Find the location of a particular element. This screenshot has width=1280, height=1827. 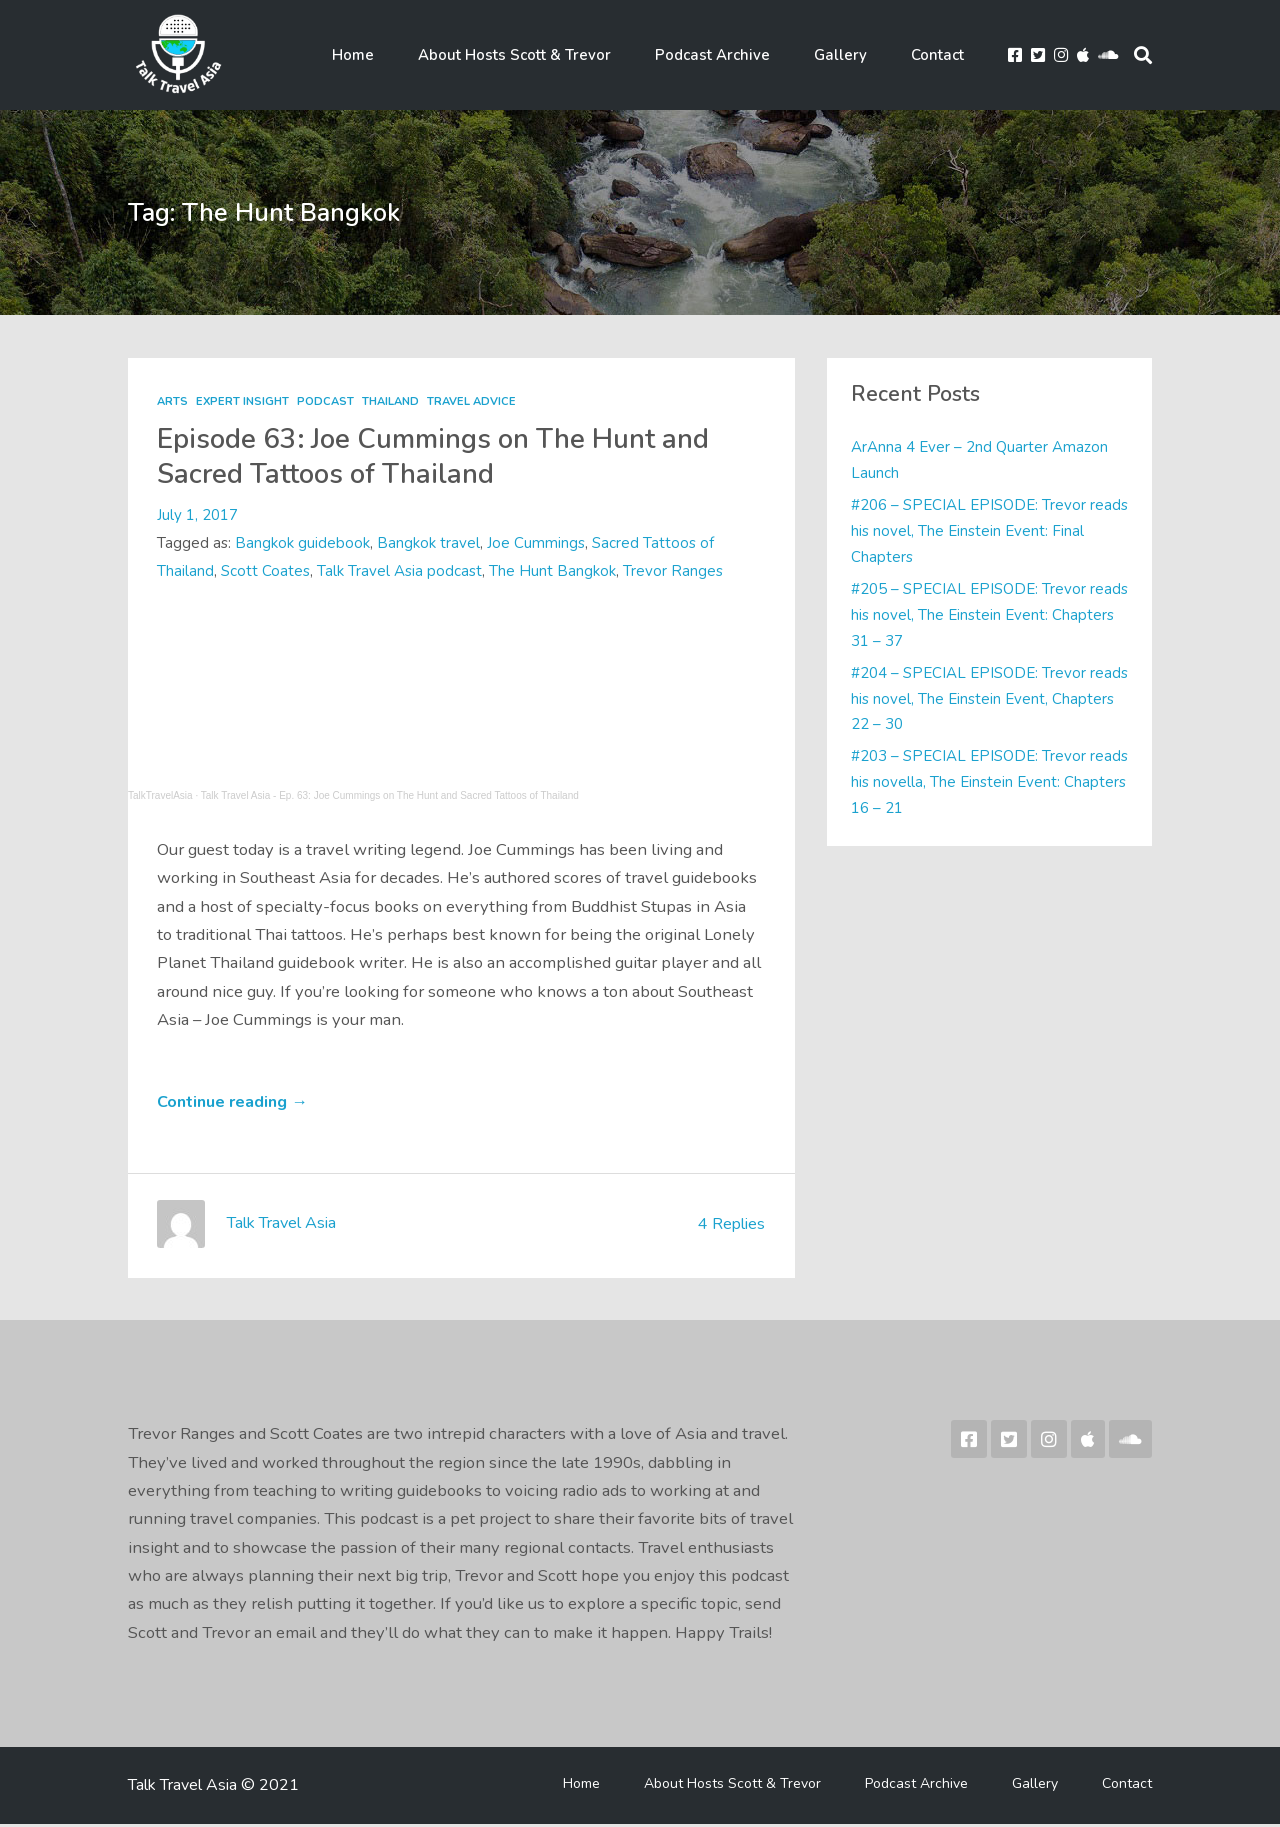

The Hunt Bangkok is located at coordinates (553, 572).